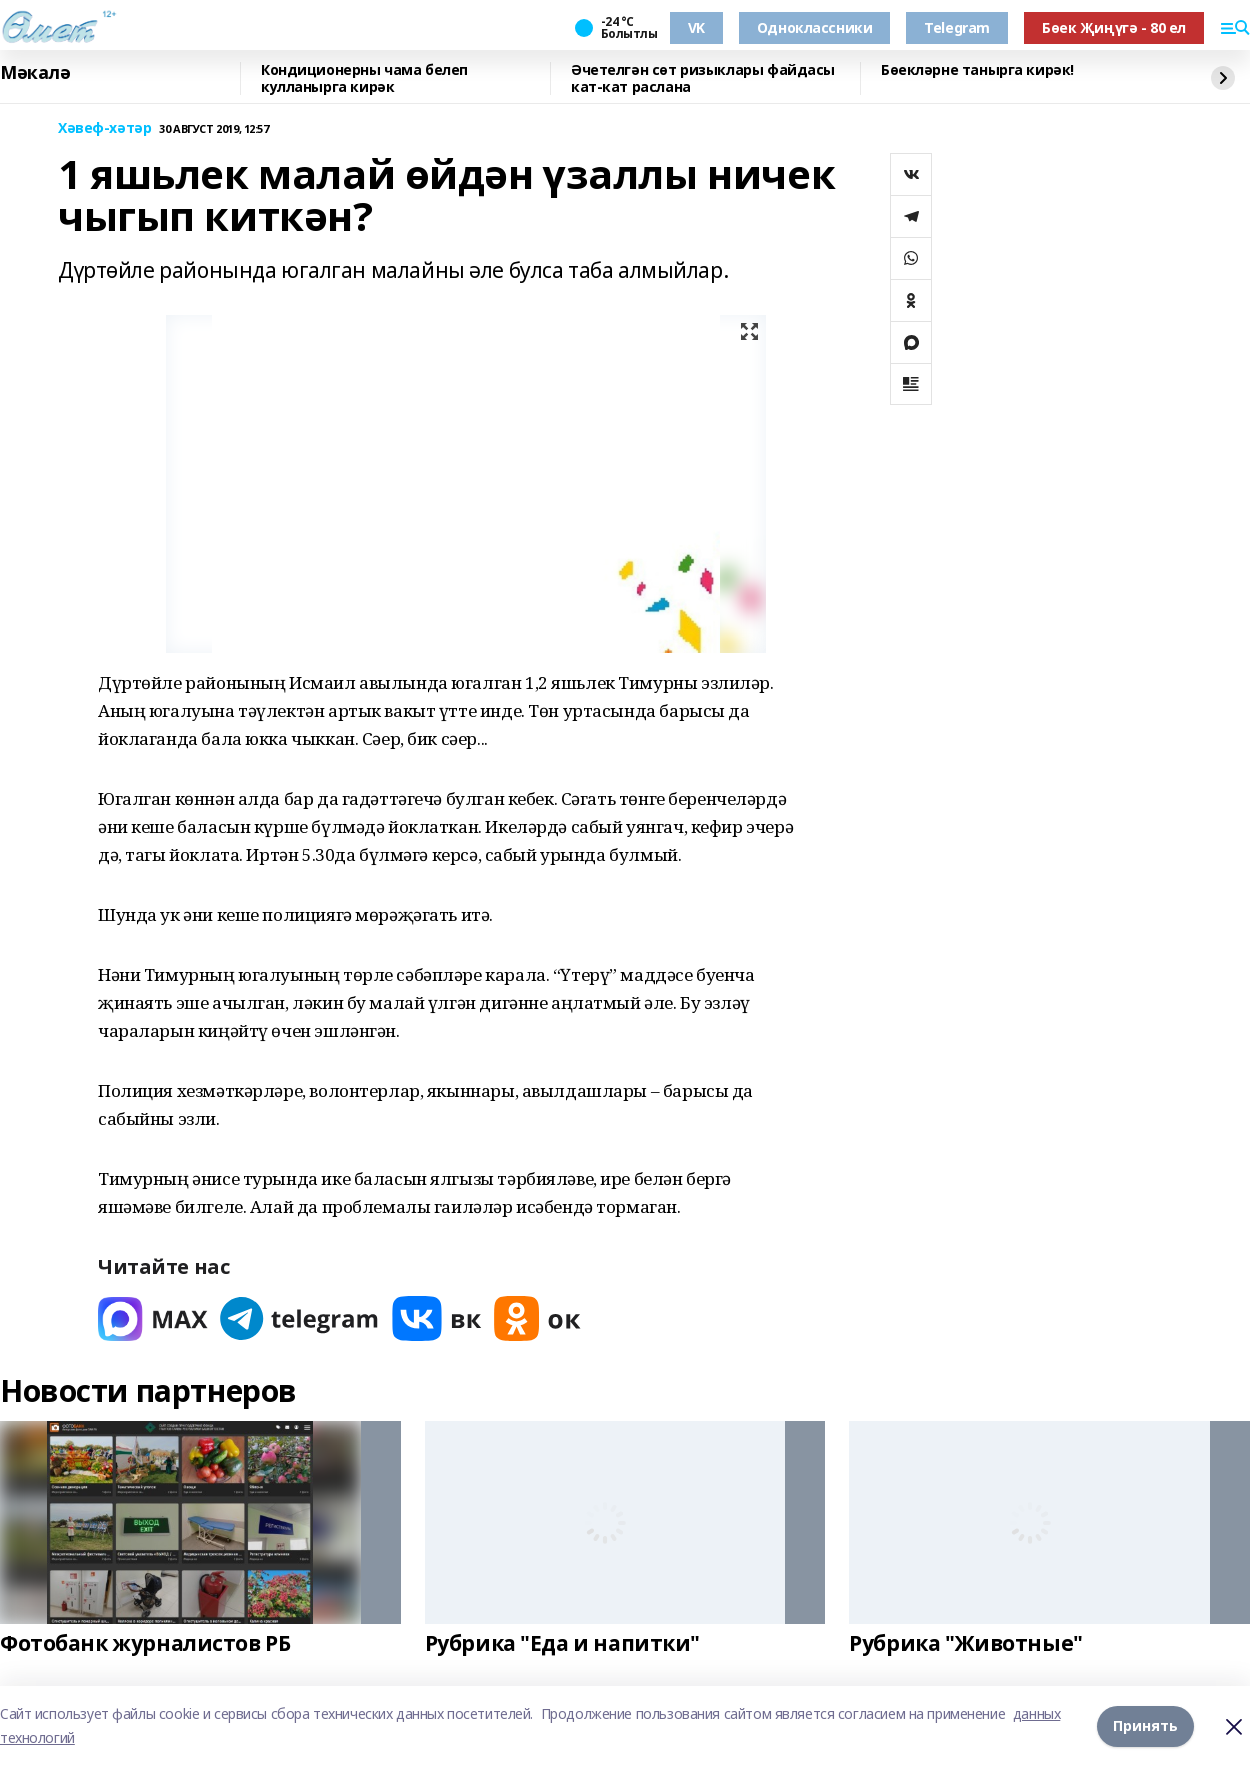  I want to click on Одноклассники, so click(815, 27).